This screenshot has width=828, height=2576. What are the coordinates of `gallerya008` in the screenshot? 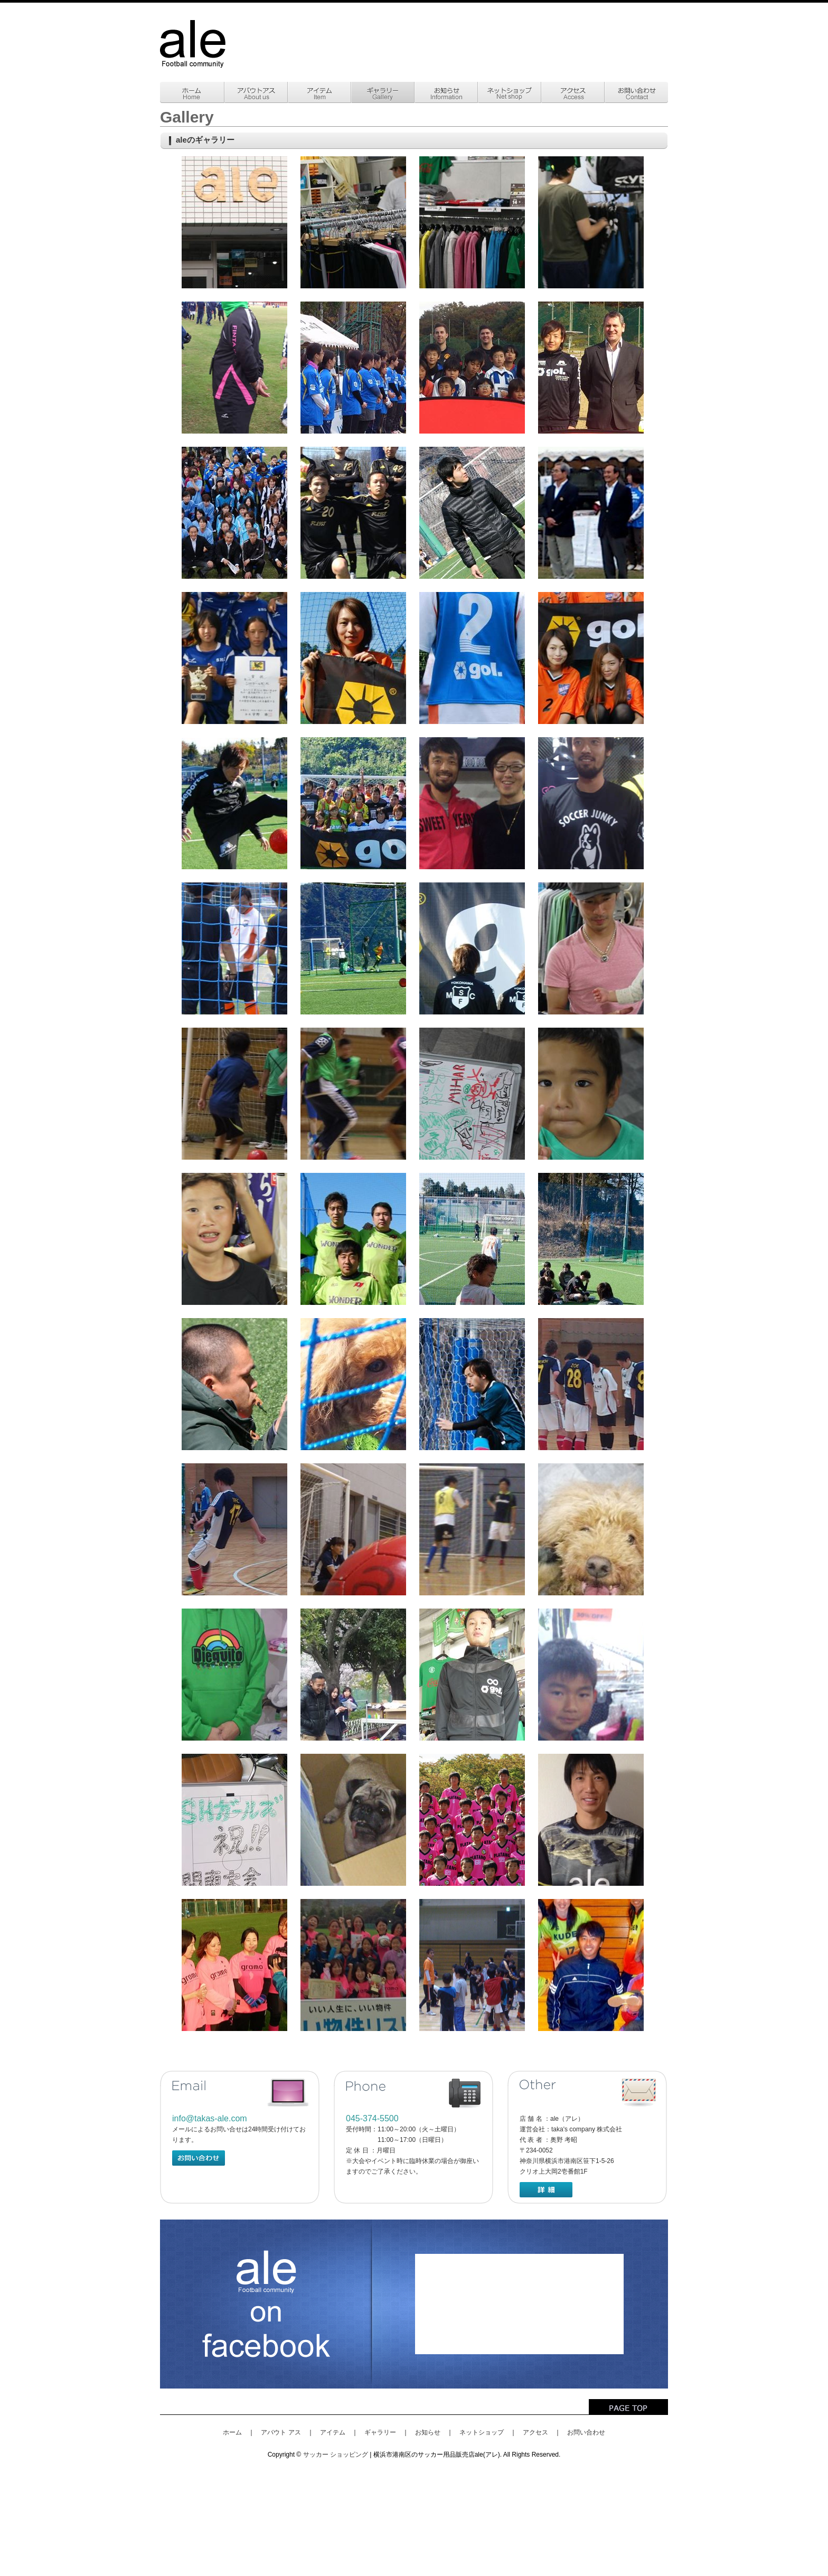 It's located at (591, 1094).